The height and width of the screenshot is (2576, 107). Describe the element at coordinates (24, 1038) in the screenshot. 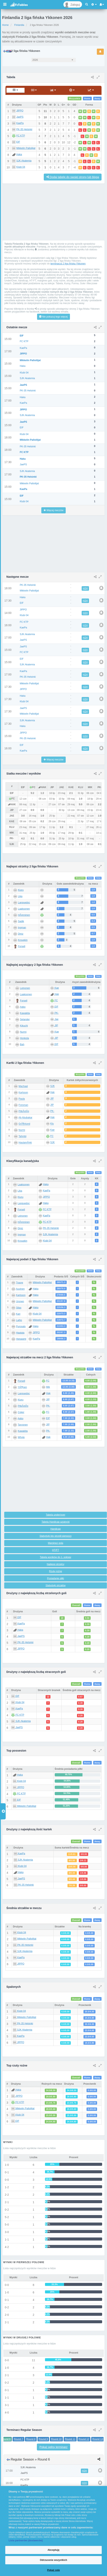

I see `Honkola` at that location.